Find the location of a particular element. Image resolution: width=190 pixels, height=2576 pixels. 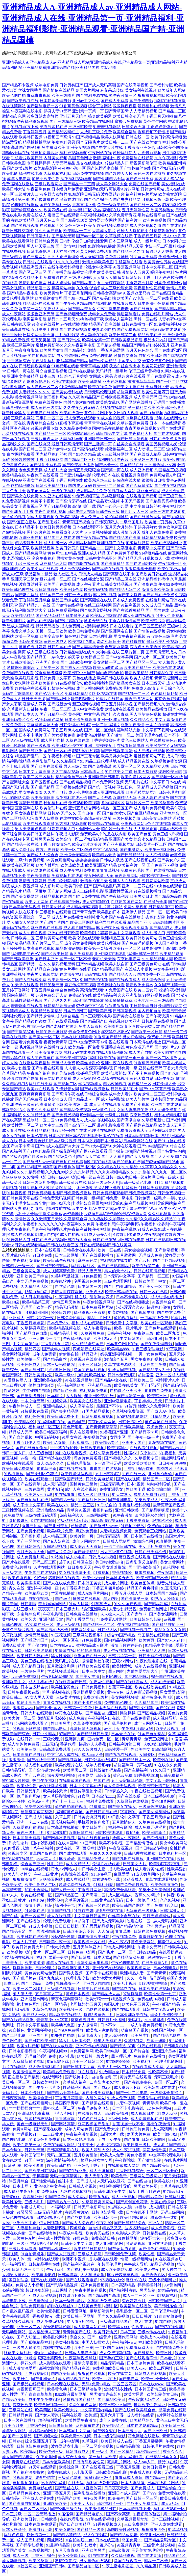

趁人无码视频 is located at coordinates (92, 257).